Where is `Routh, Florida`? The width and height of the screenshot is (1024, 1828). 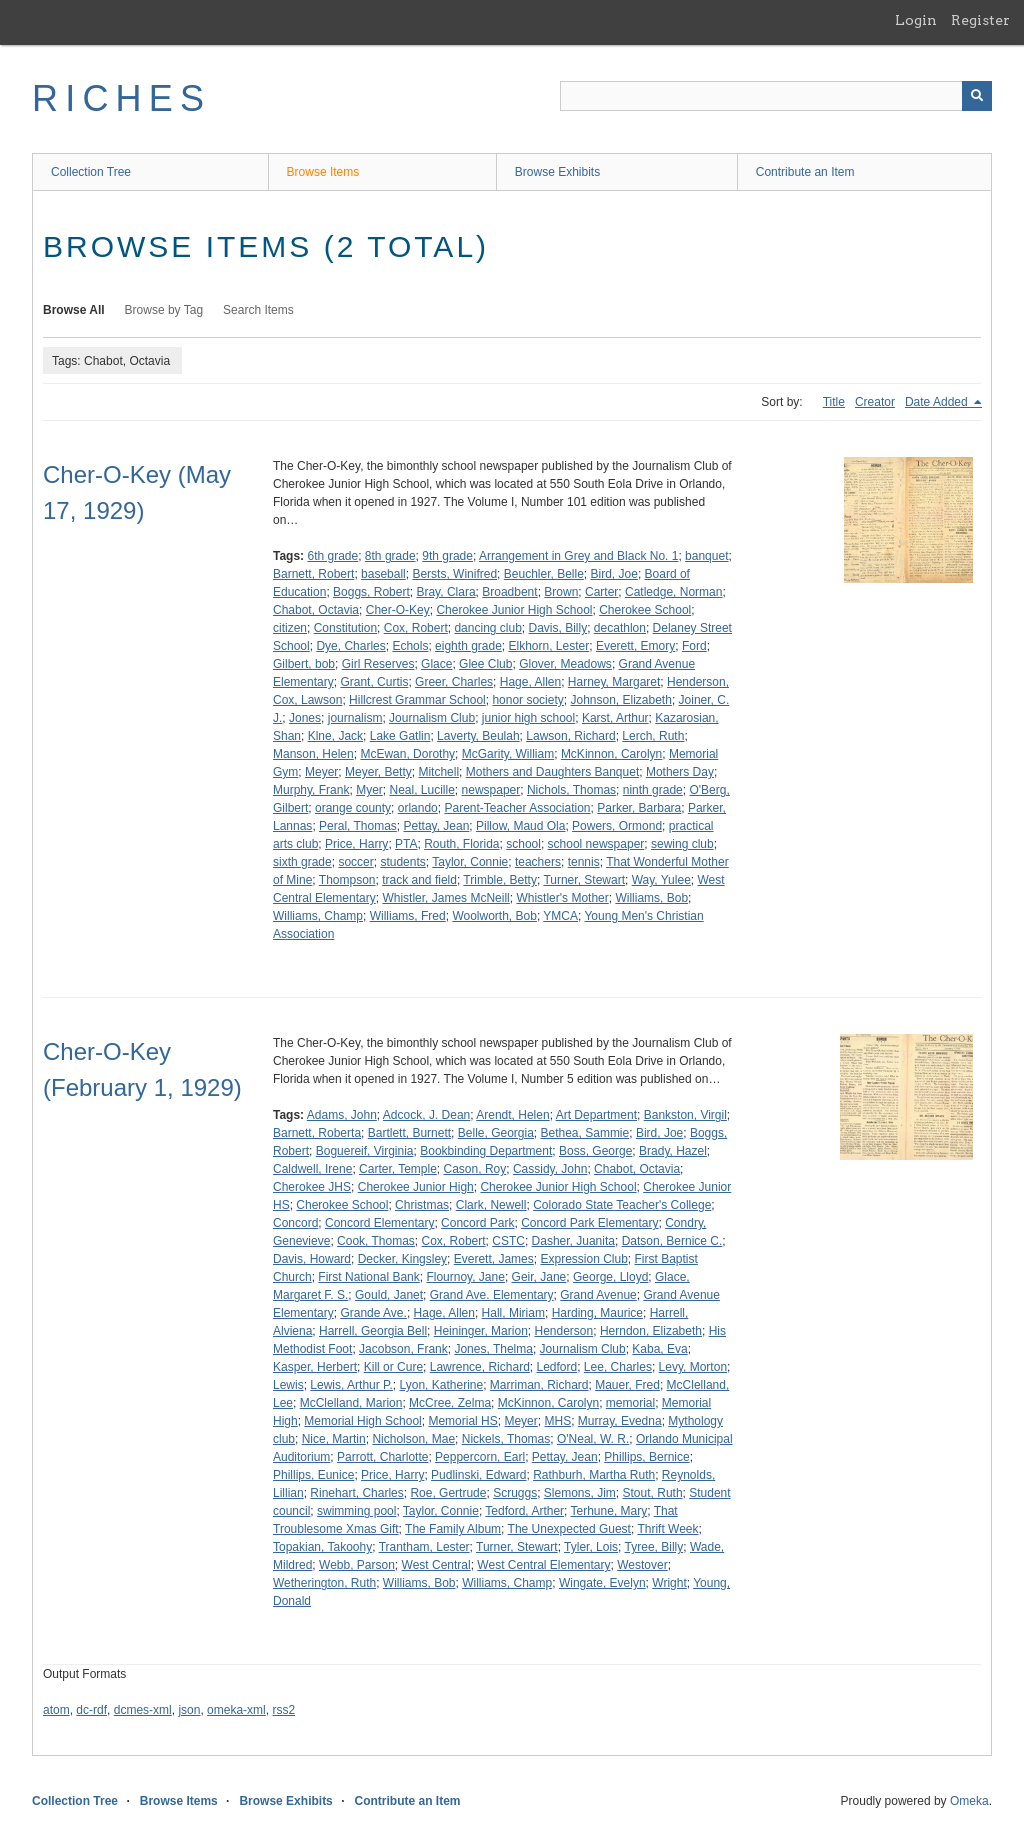
Routh, Florida is located at coordinates (461, 844).